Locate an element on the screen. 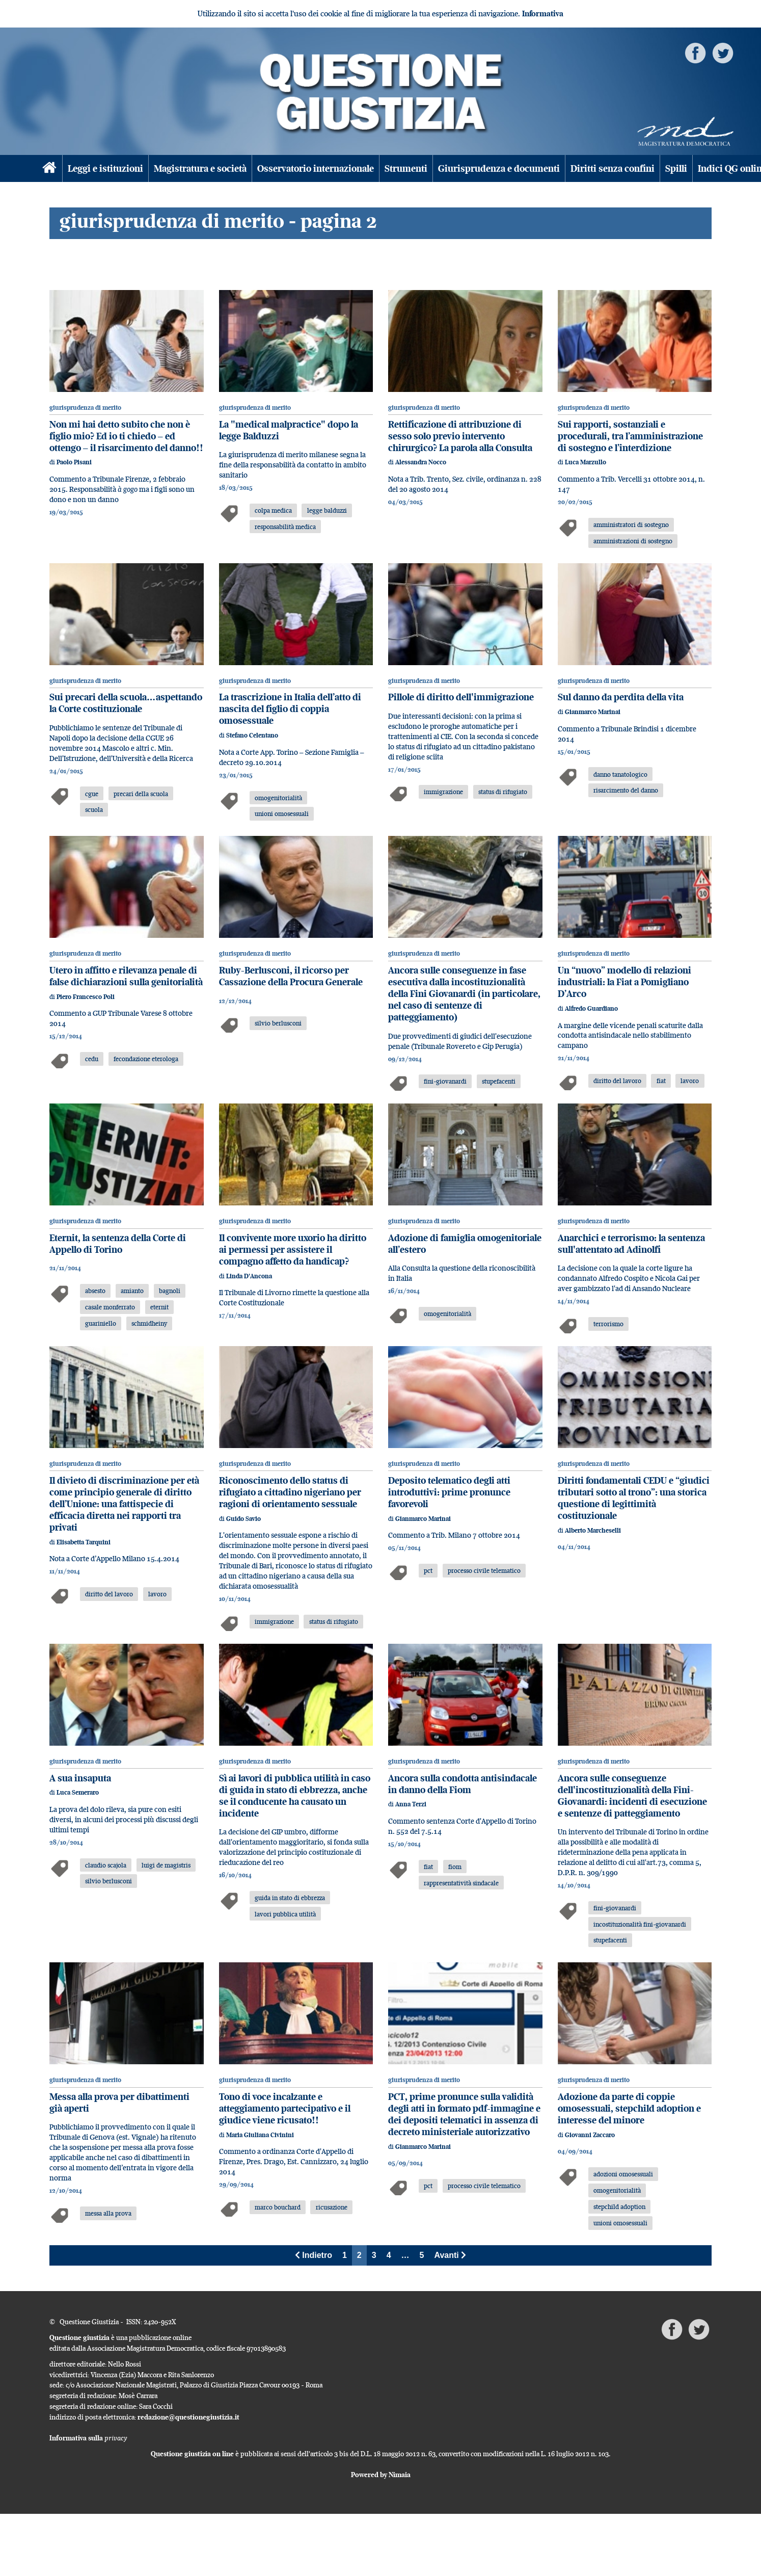 This screenshot has height=2576, width=761. immigrazione is located at coordinates (443, 791).